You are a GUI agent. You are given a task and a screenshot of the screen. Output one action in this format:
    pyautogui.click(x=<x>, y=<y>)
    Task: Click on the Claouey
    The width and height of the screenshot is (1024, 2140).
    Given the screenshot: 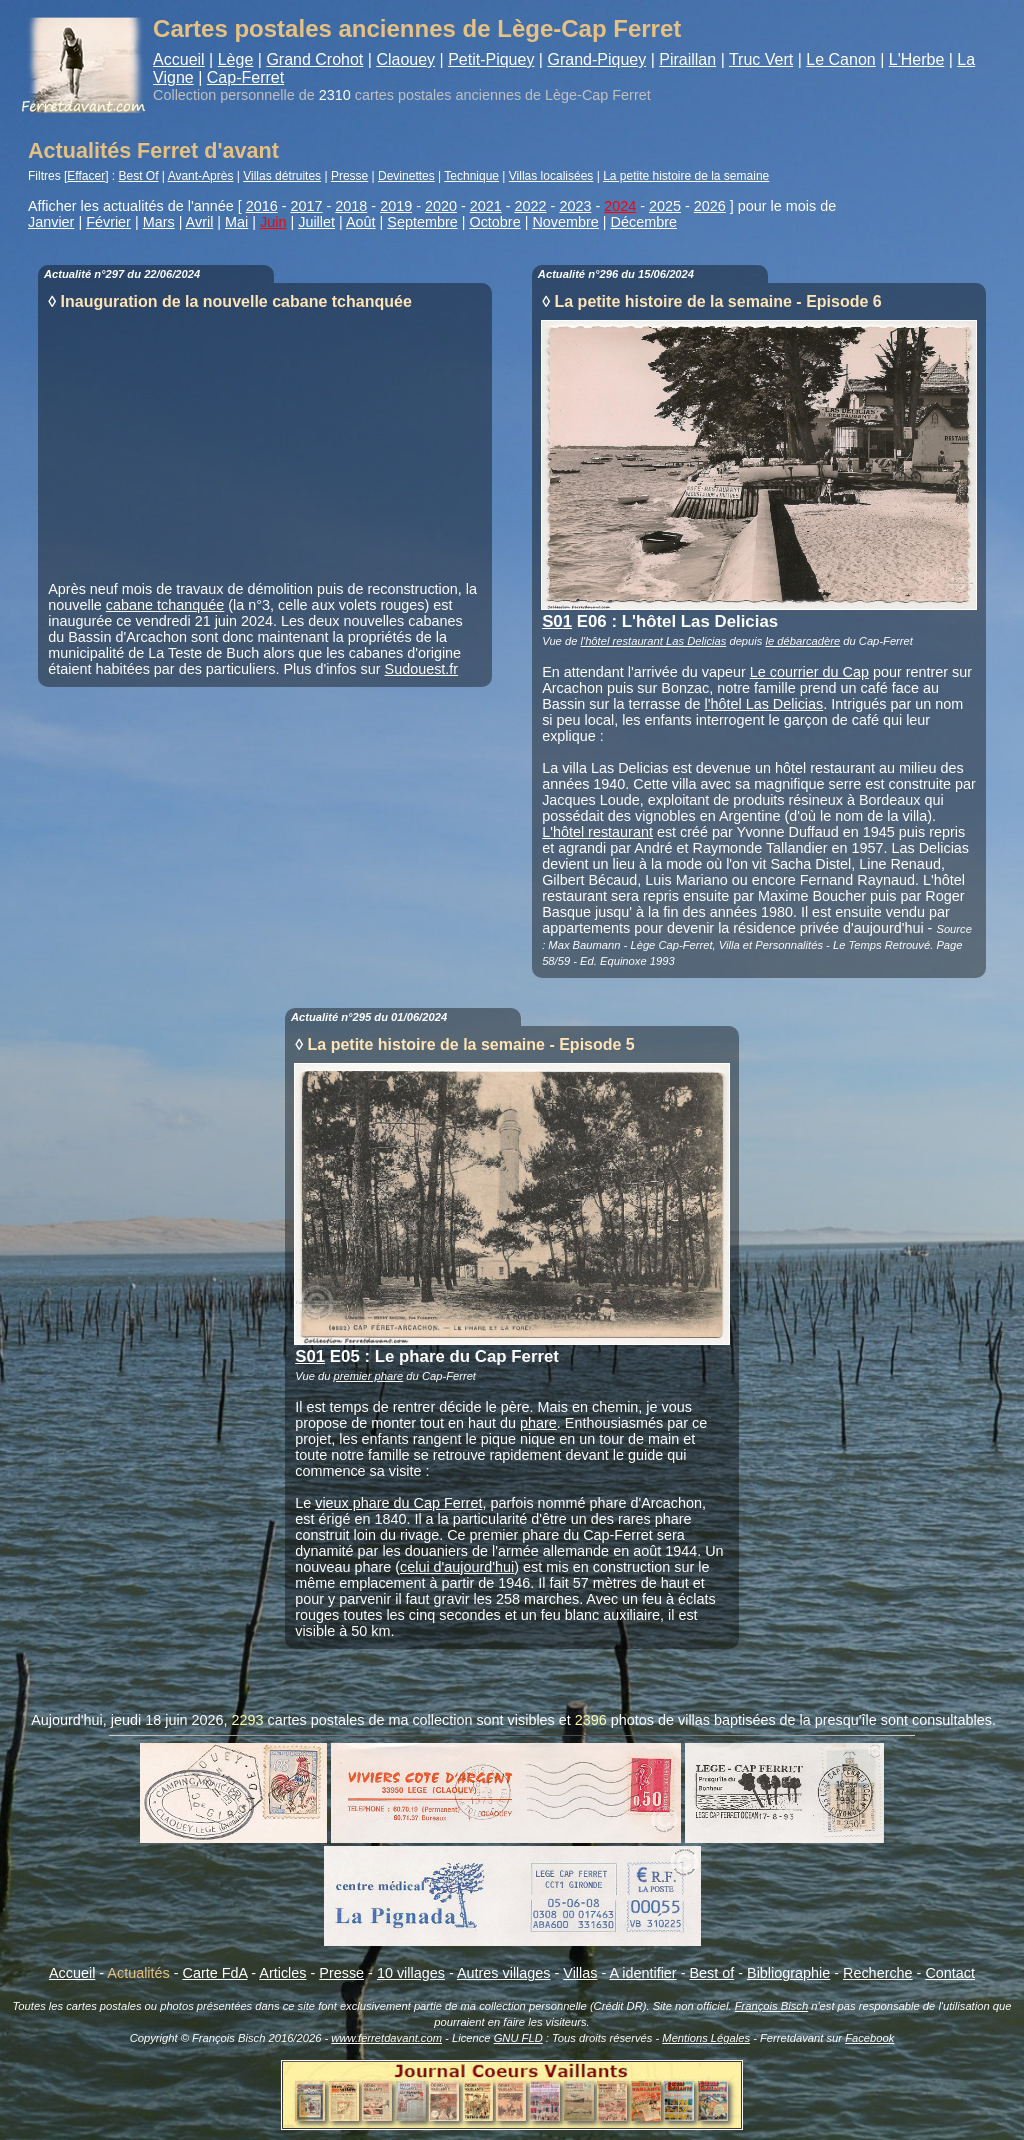 What is the action you would take?
    pyautogui.click(x=405, y=59)
    